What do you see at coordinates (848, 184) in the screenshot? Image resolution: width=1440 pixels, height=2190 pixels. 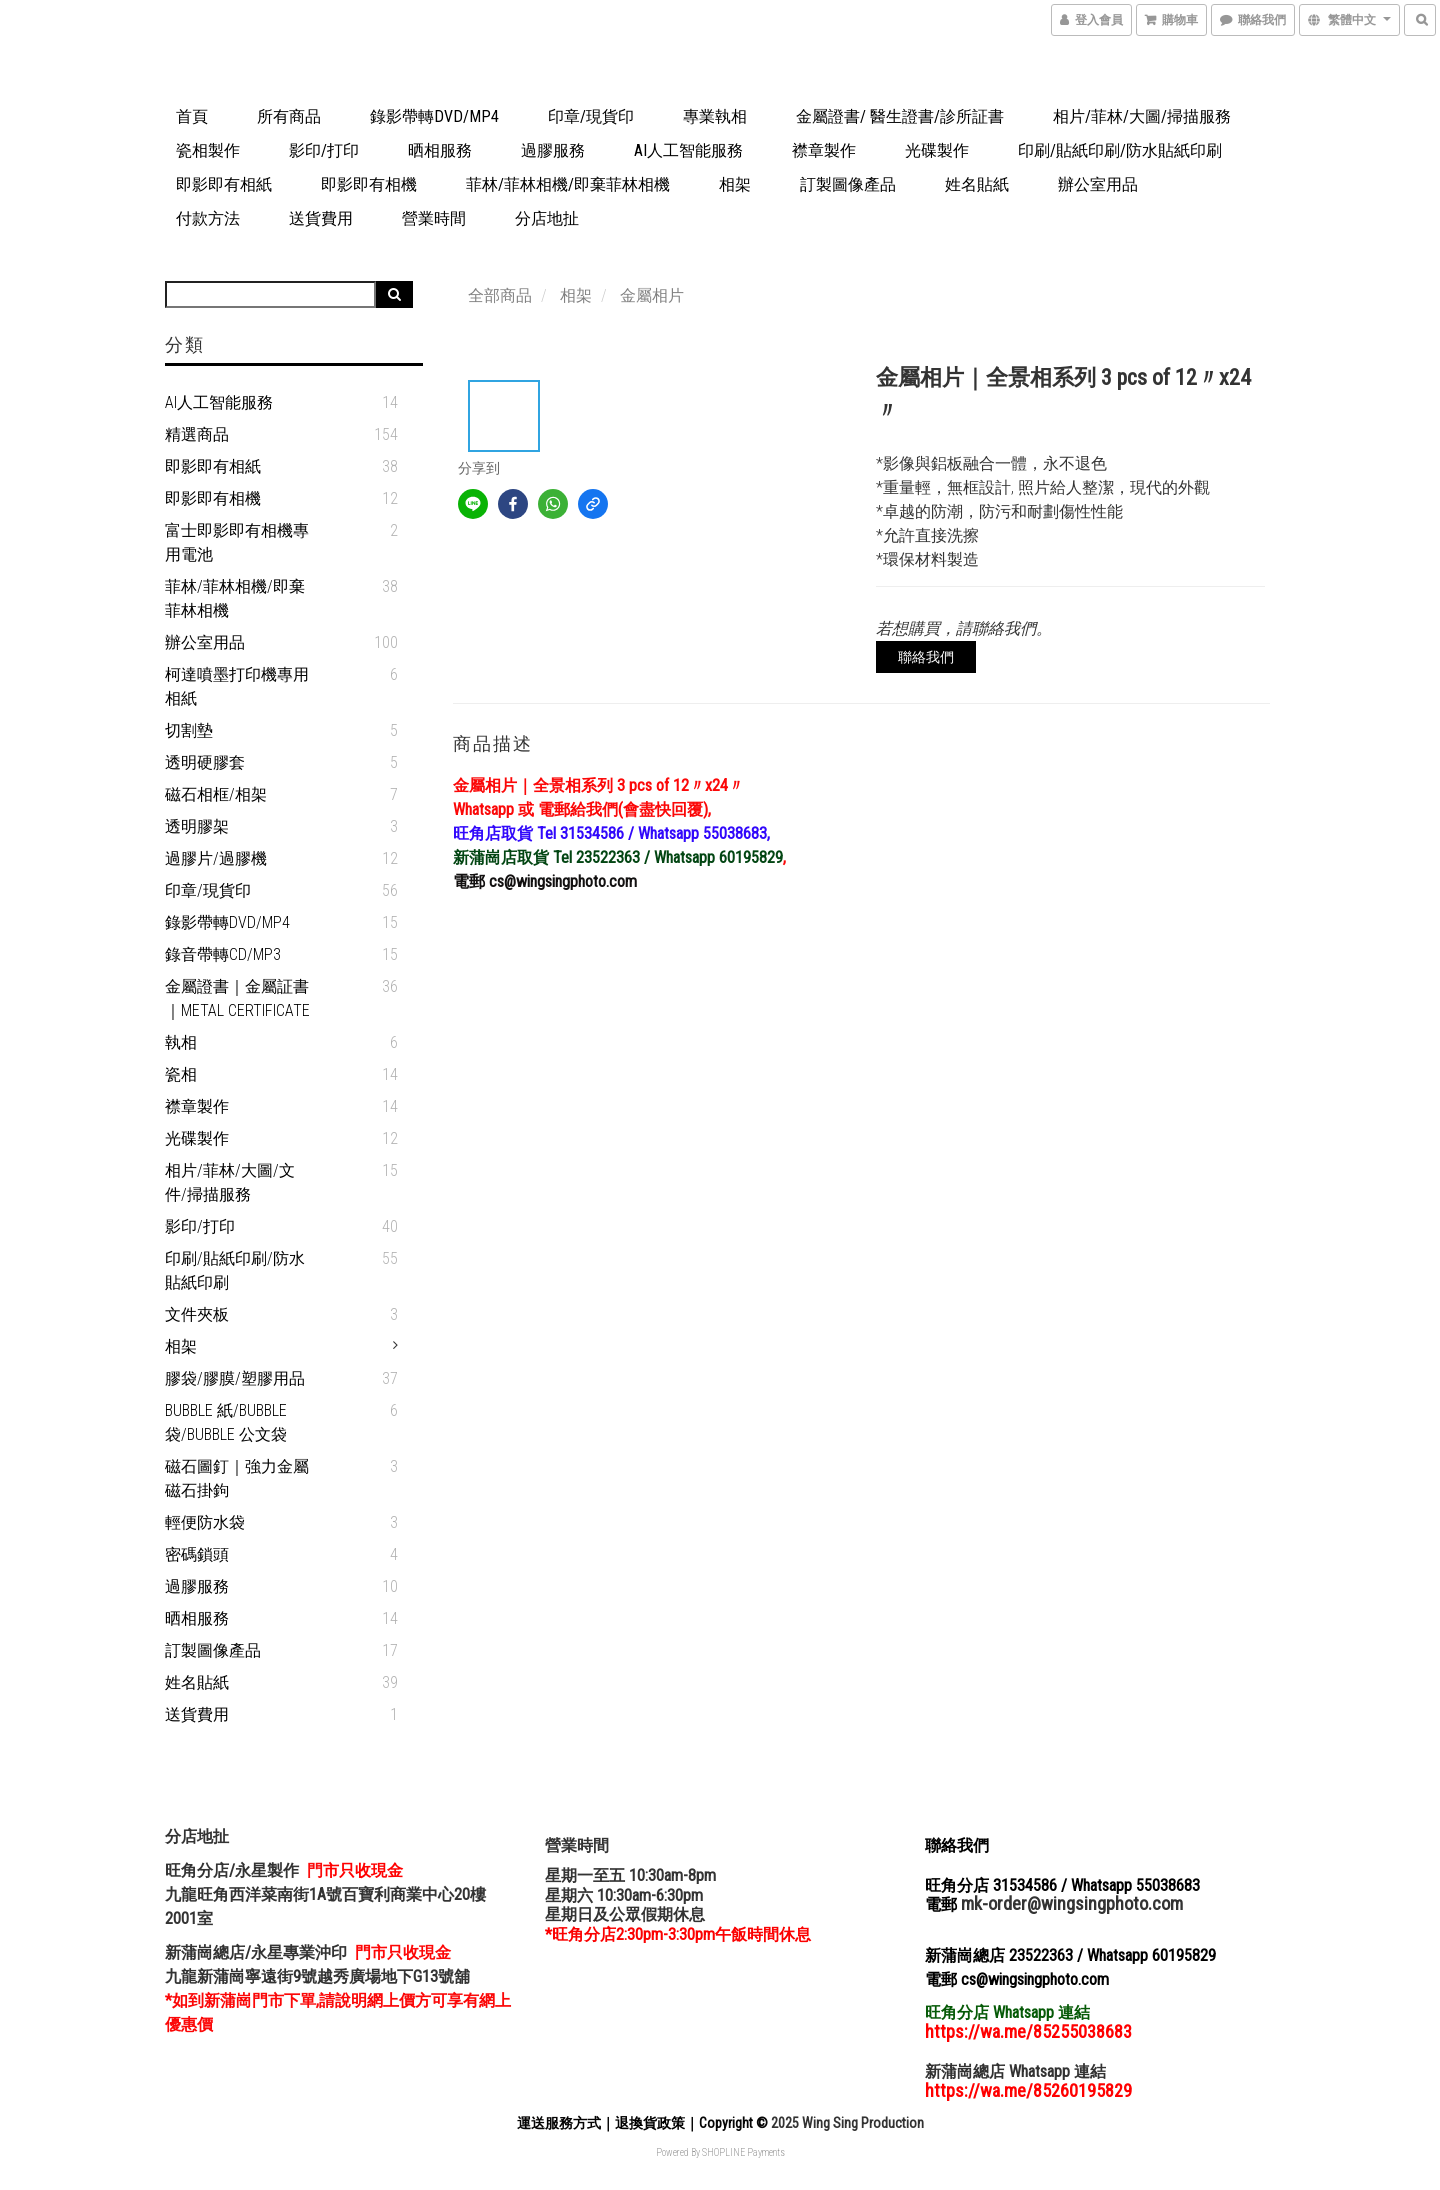 I see `訂製圖像產品` at bounding box center [848, 184].